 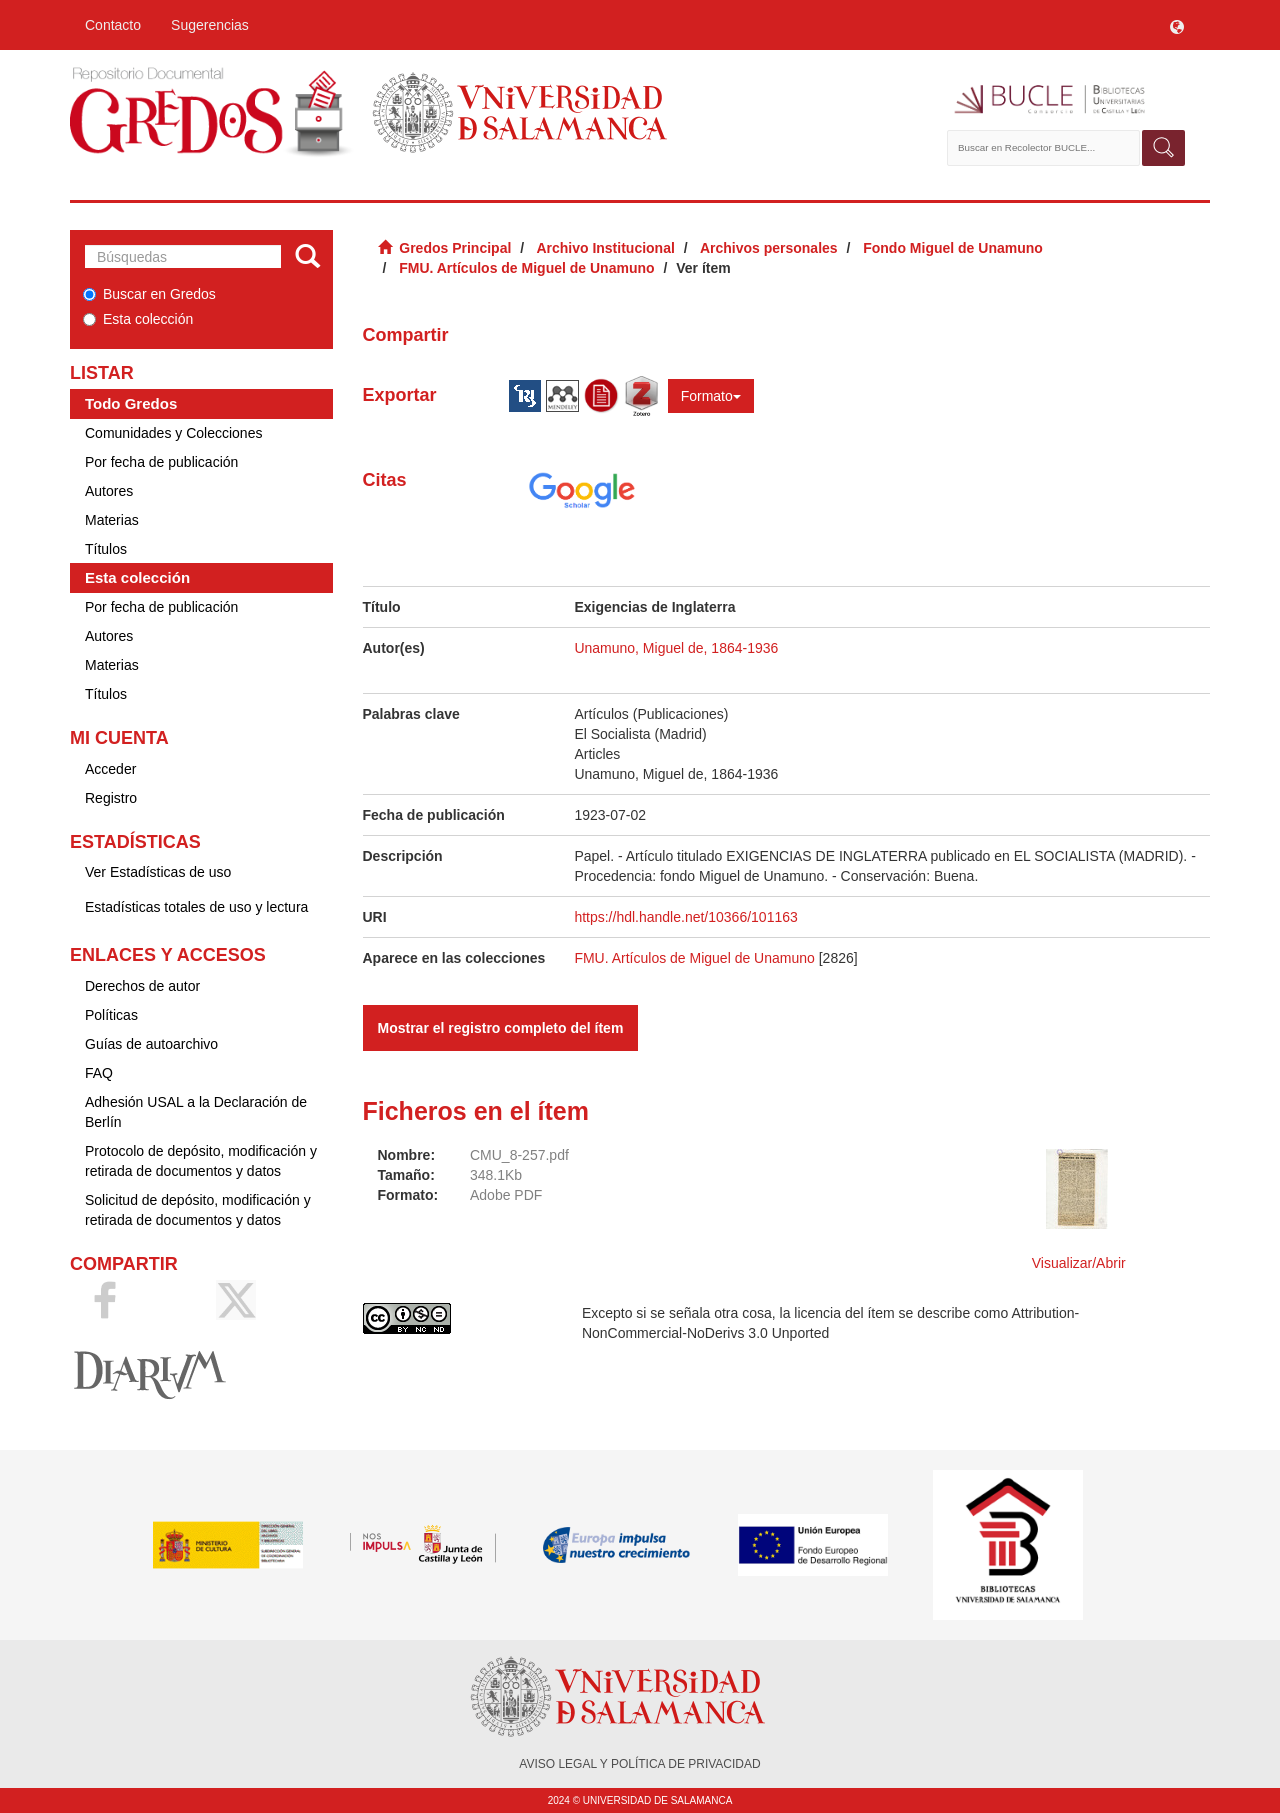 I want to click on Autores, so click(x=109, y=491).